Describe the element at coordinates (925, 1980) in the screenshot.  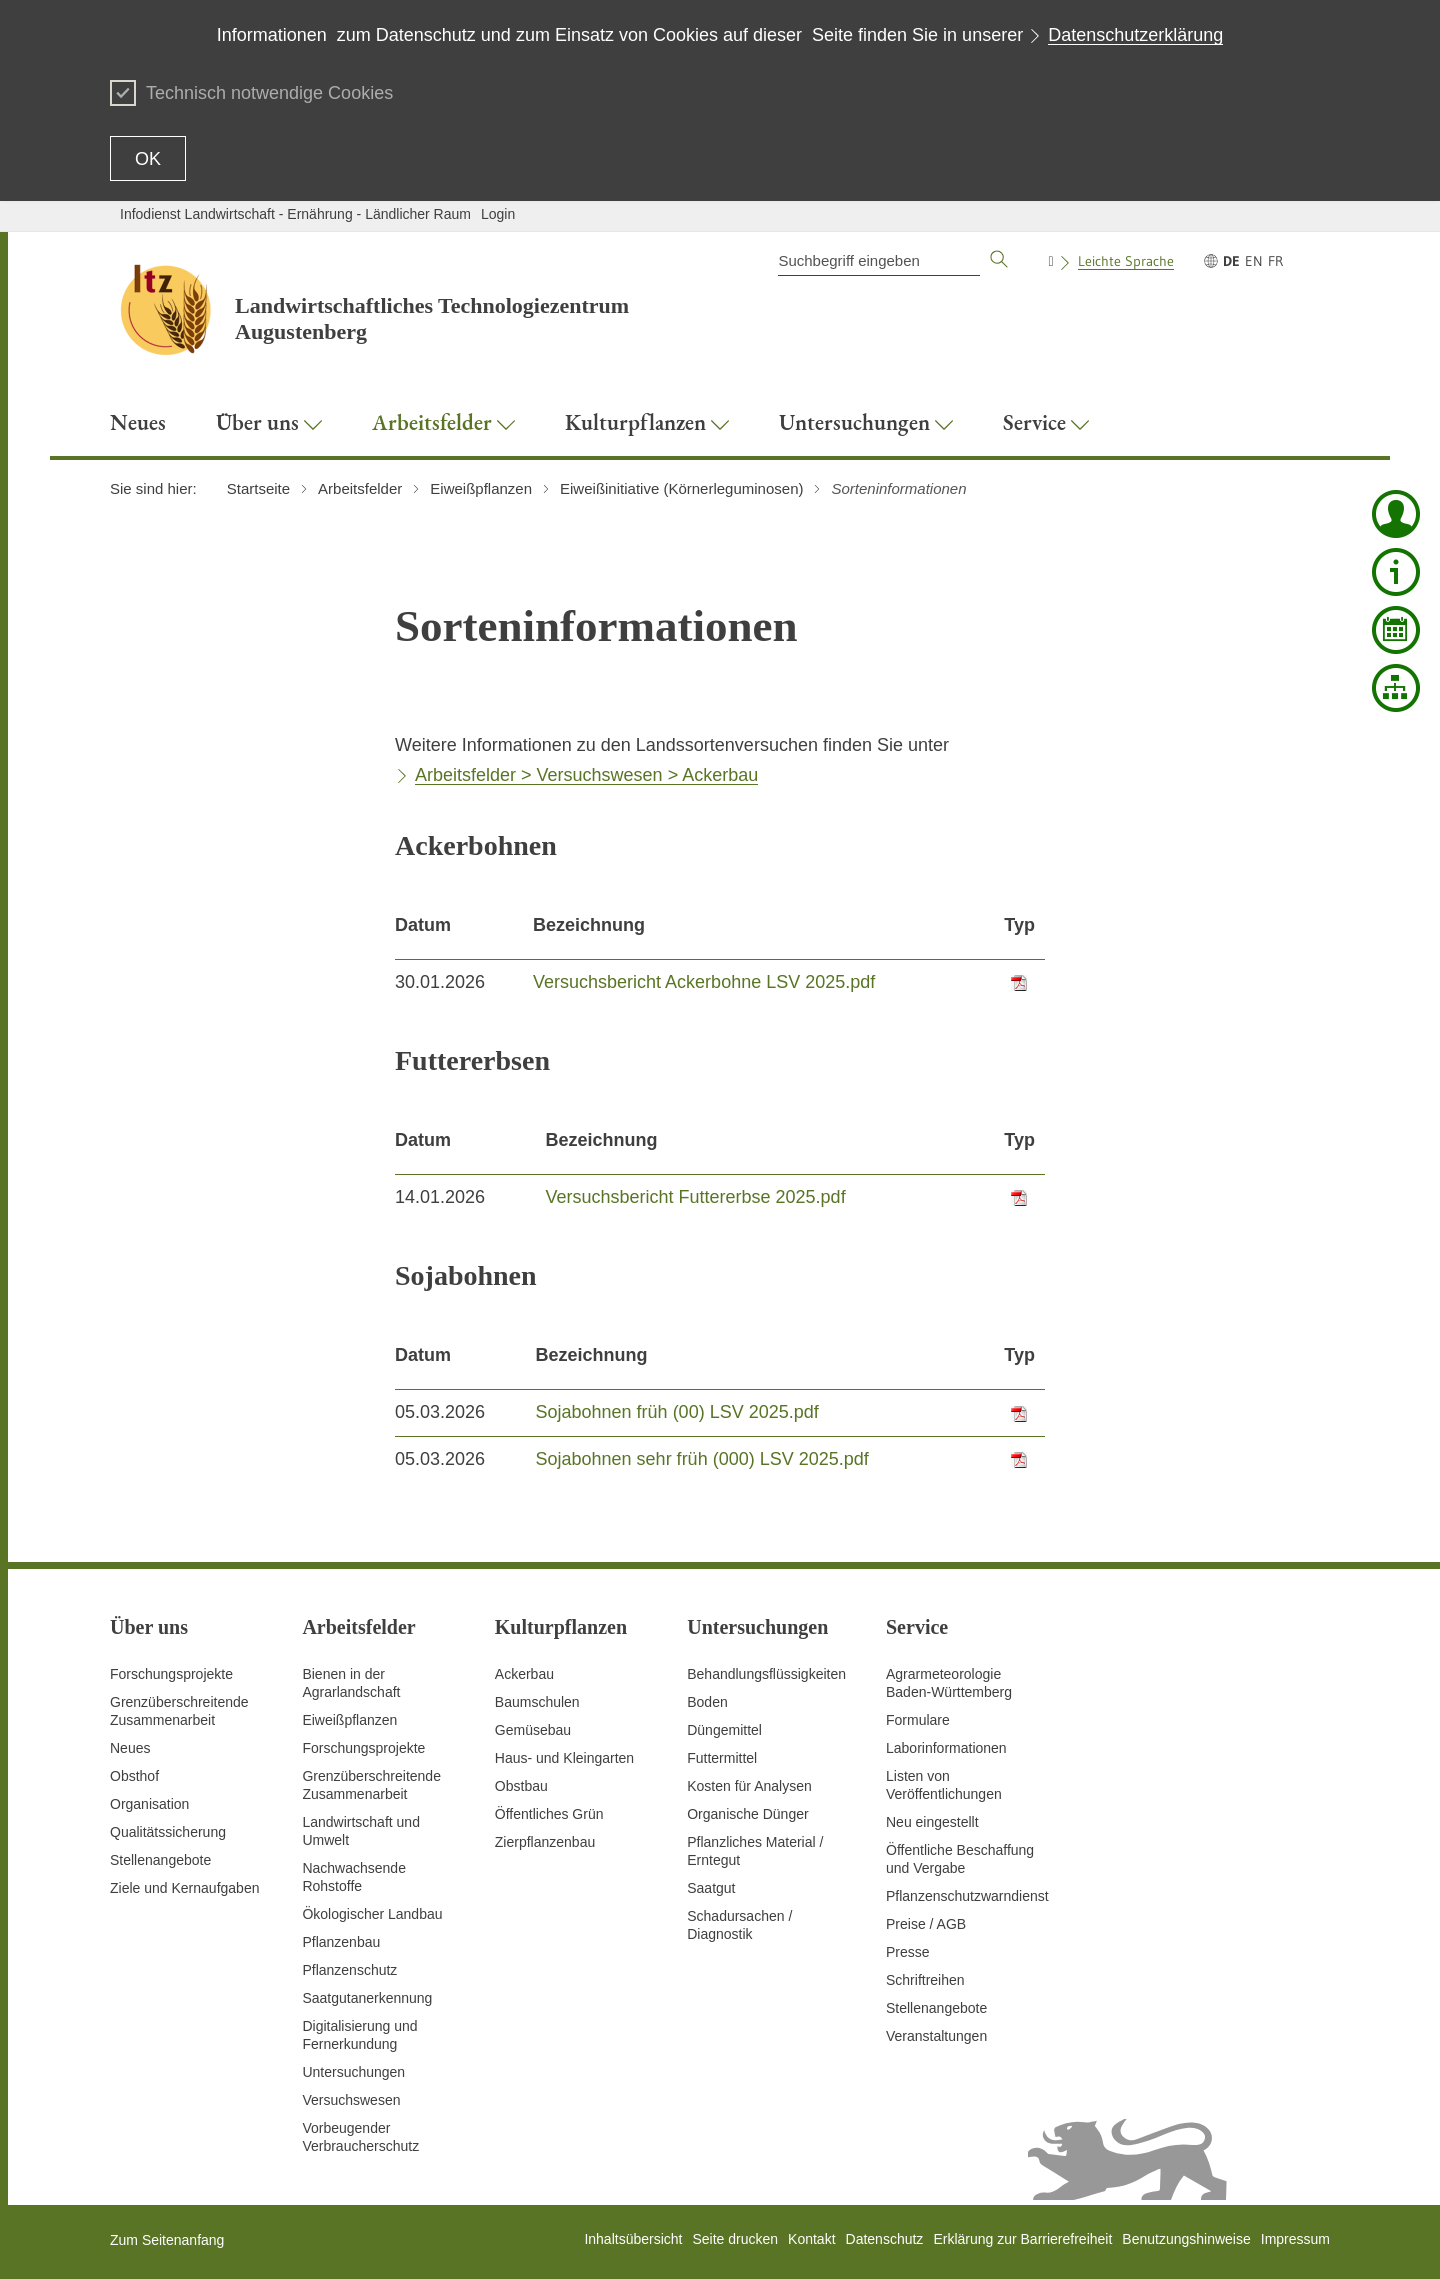
I see `Schriftreihen` at that location.